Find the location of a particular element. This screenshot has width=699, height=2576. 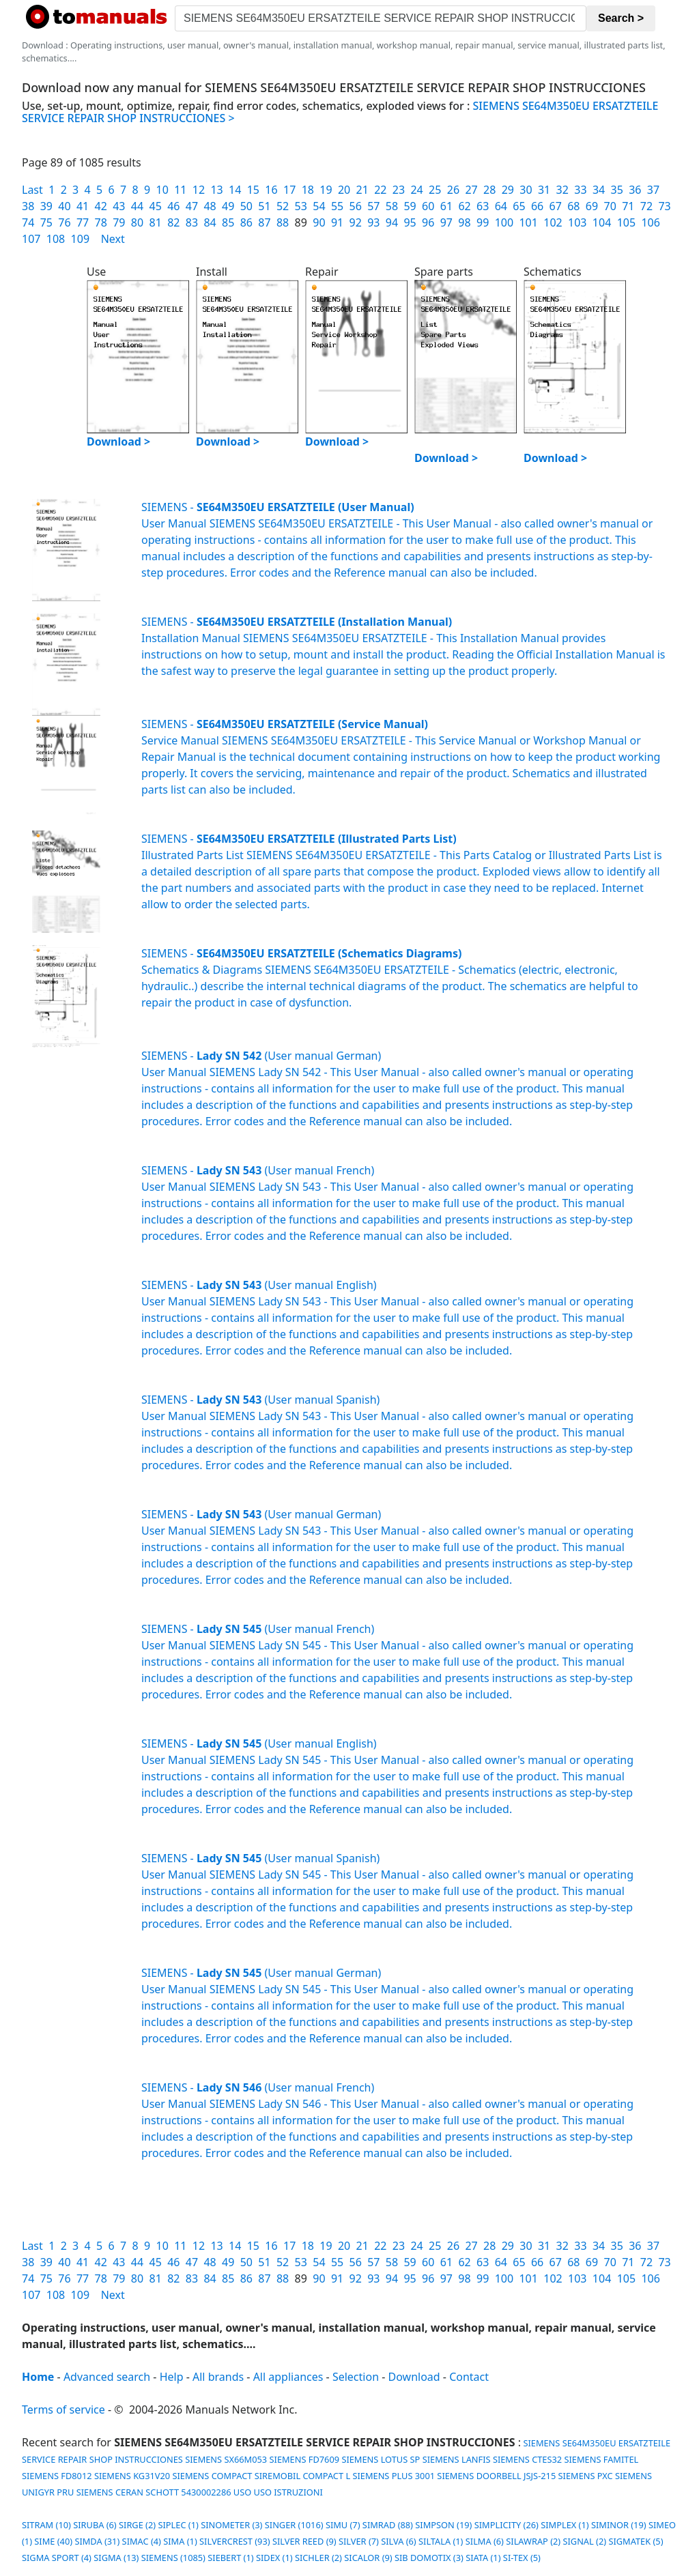

18 is located at coordinates (308, 189).